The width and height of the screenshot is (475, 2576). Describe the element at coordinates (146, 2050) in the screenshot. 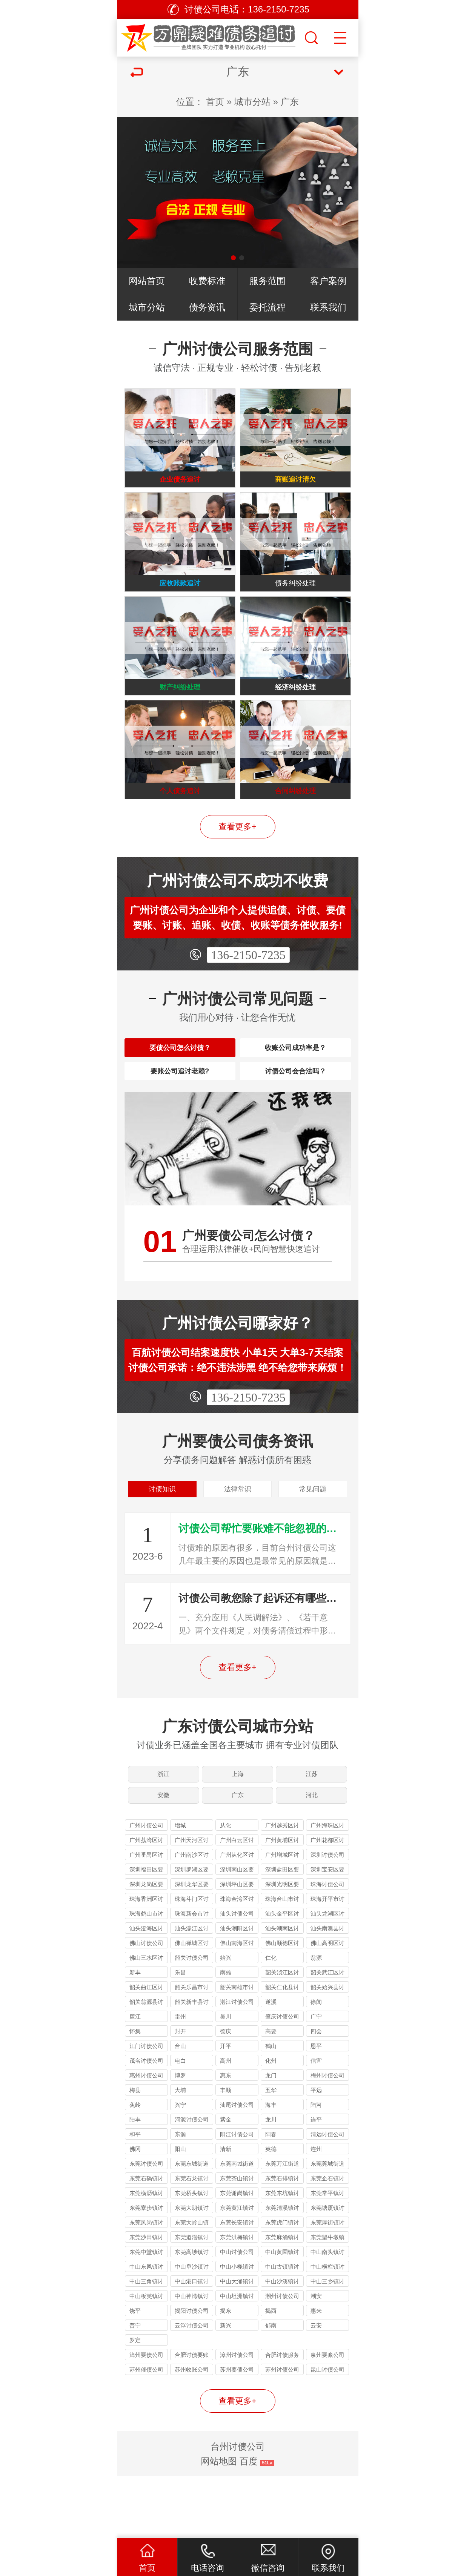

I see `韶关曲江区讨债公司` at that location.